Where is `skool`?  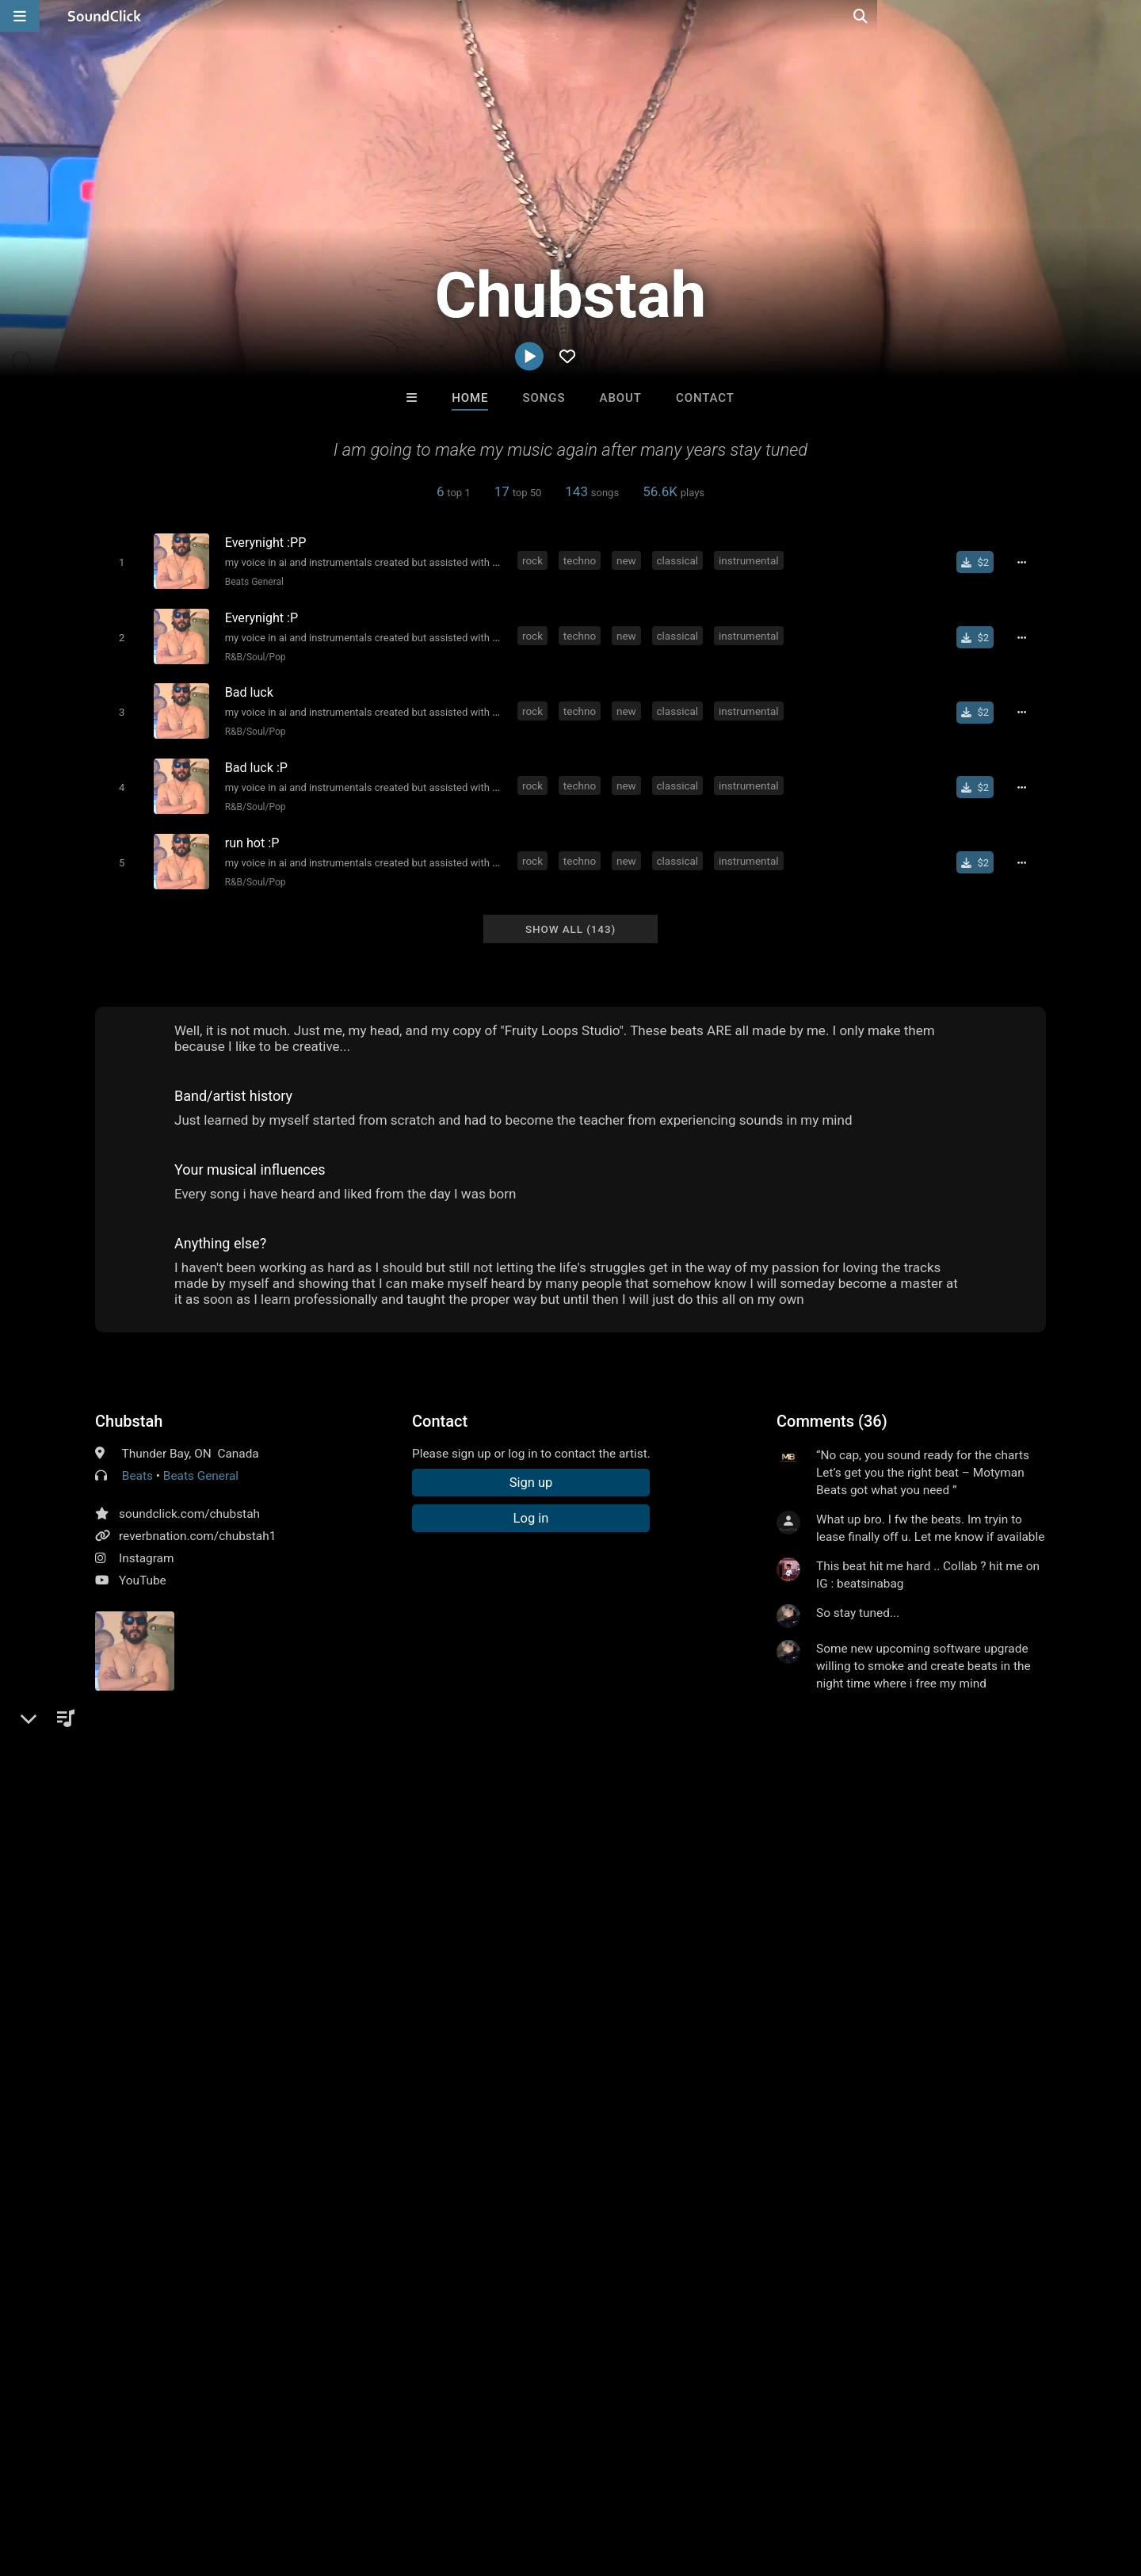 skool is located at coordinates (246, 1844).